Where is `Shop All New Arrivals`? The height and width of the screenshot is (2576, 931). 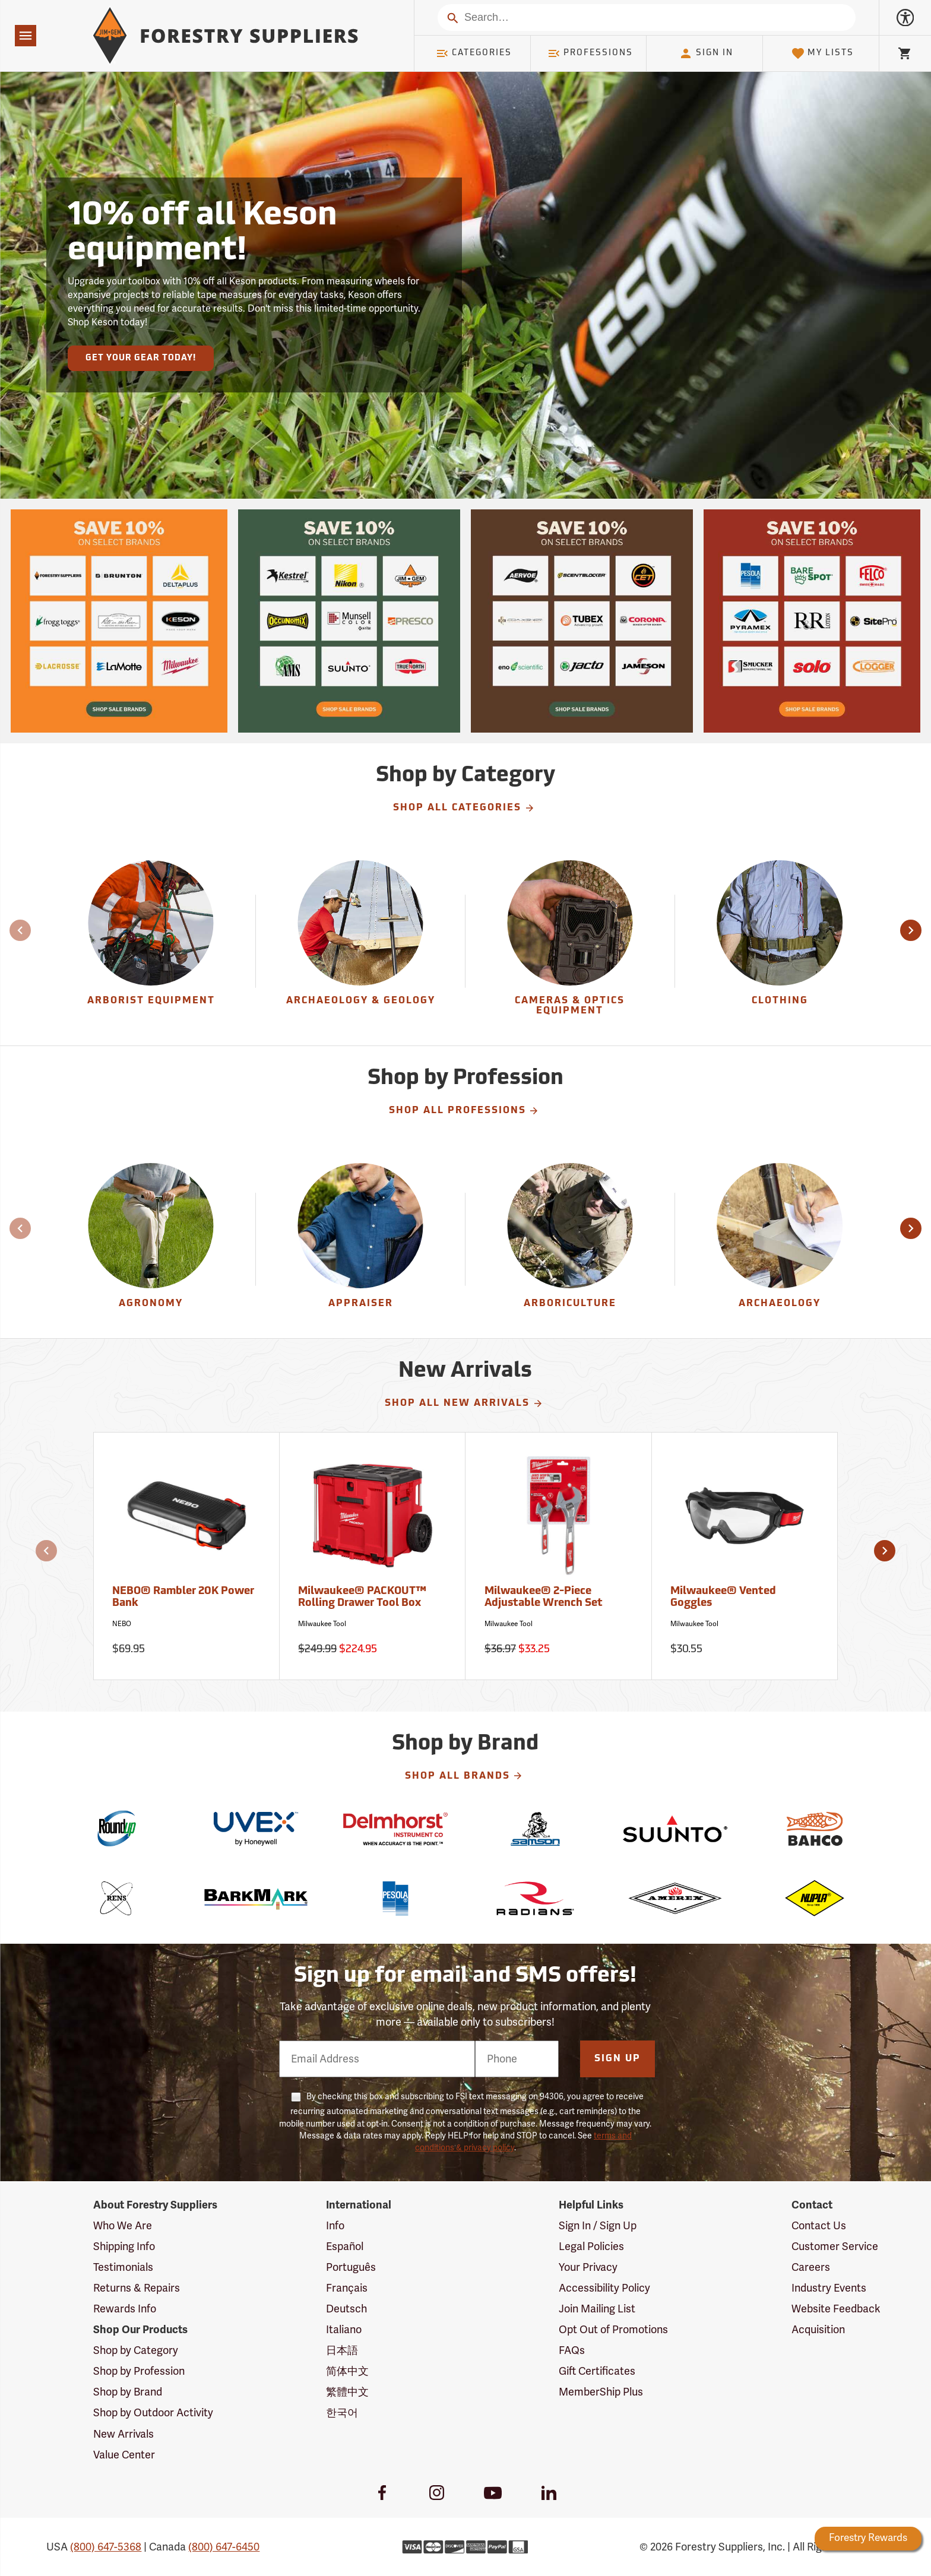 Shop All New Arrivals is located at coordinates (464, 1403).